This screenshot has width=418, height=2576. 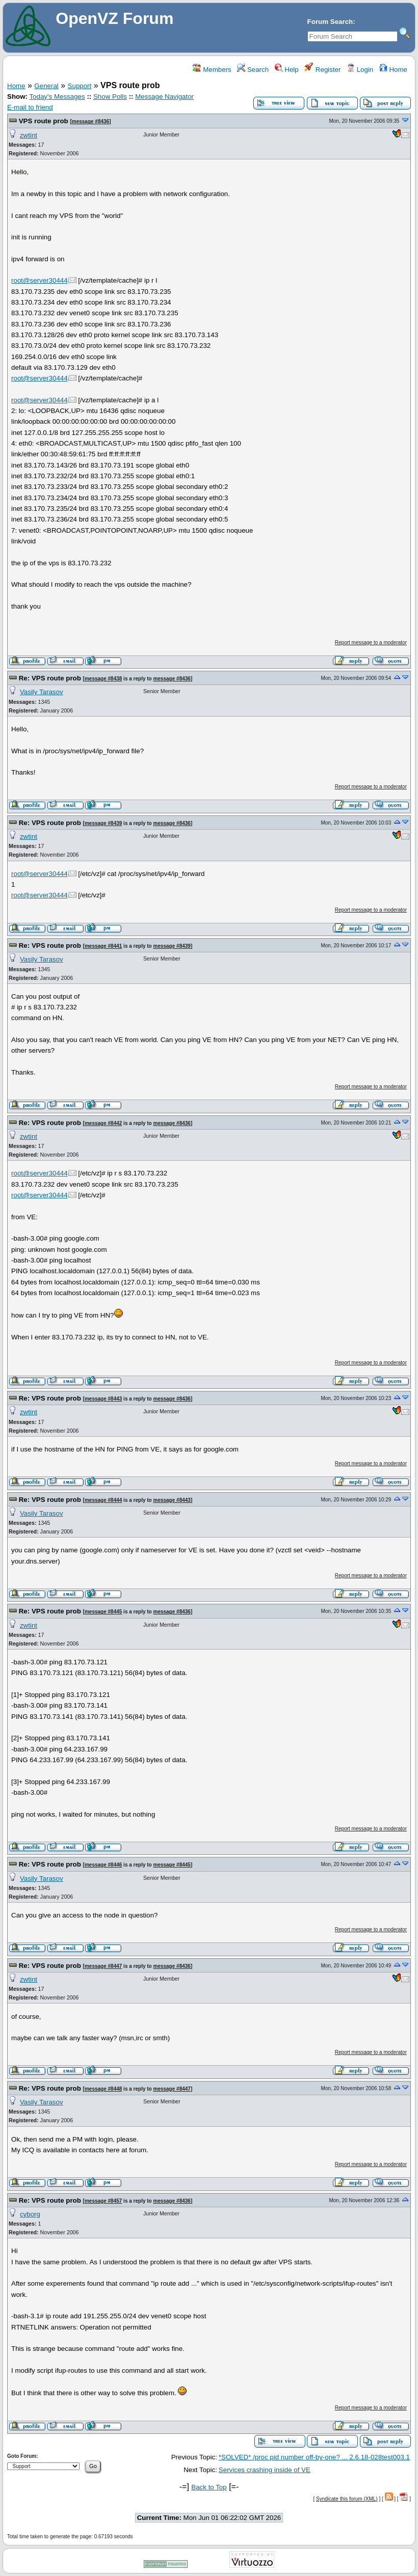 I want to click on Home, so click(x=393, y=69).